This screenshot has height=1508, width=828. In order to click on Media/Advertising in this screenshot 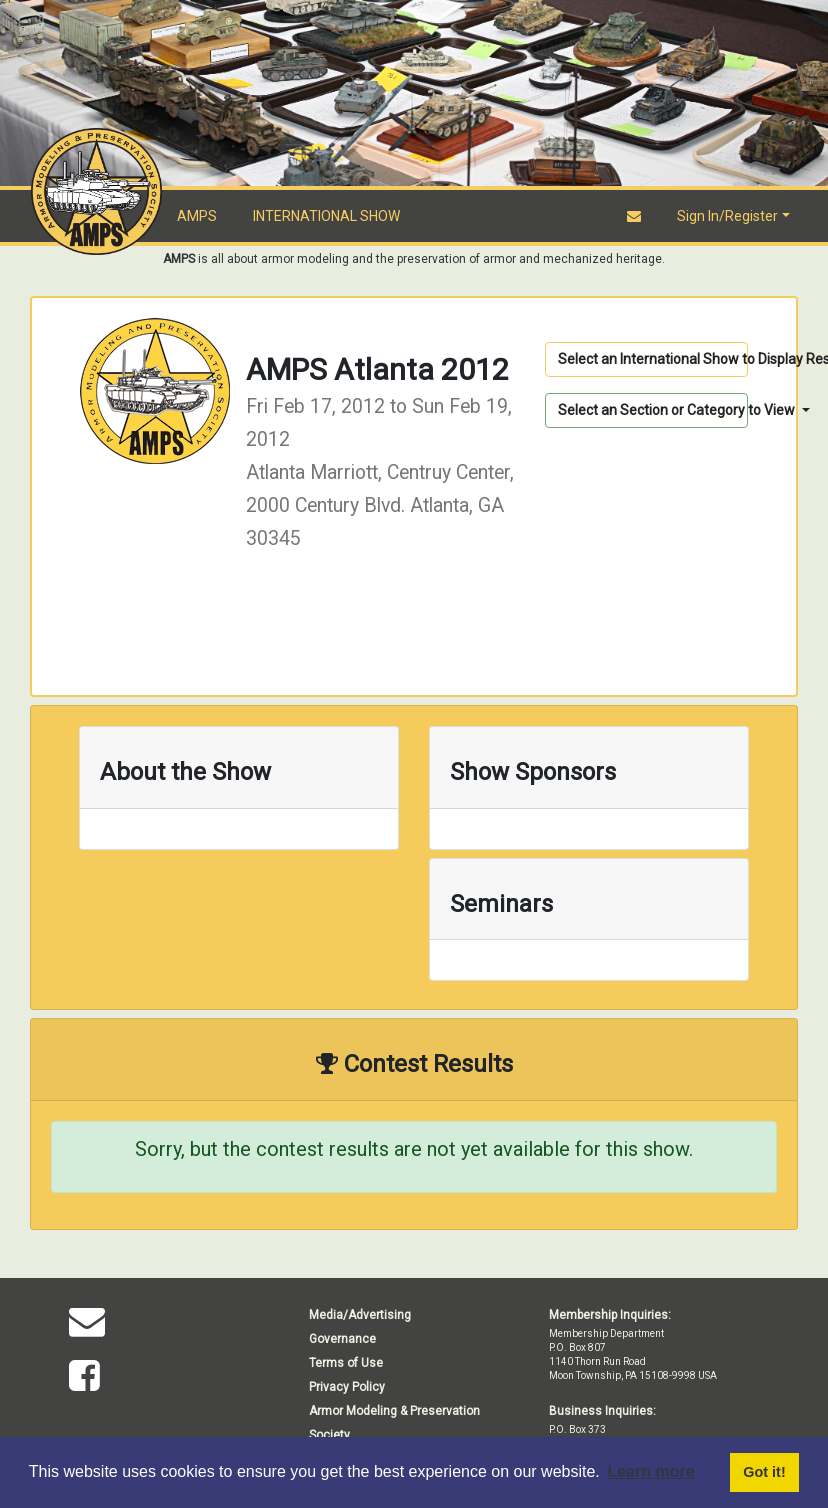, I will do `click(360, 1315)`.